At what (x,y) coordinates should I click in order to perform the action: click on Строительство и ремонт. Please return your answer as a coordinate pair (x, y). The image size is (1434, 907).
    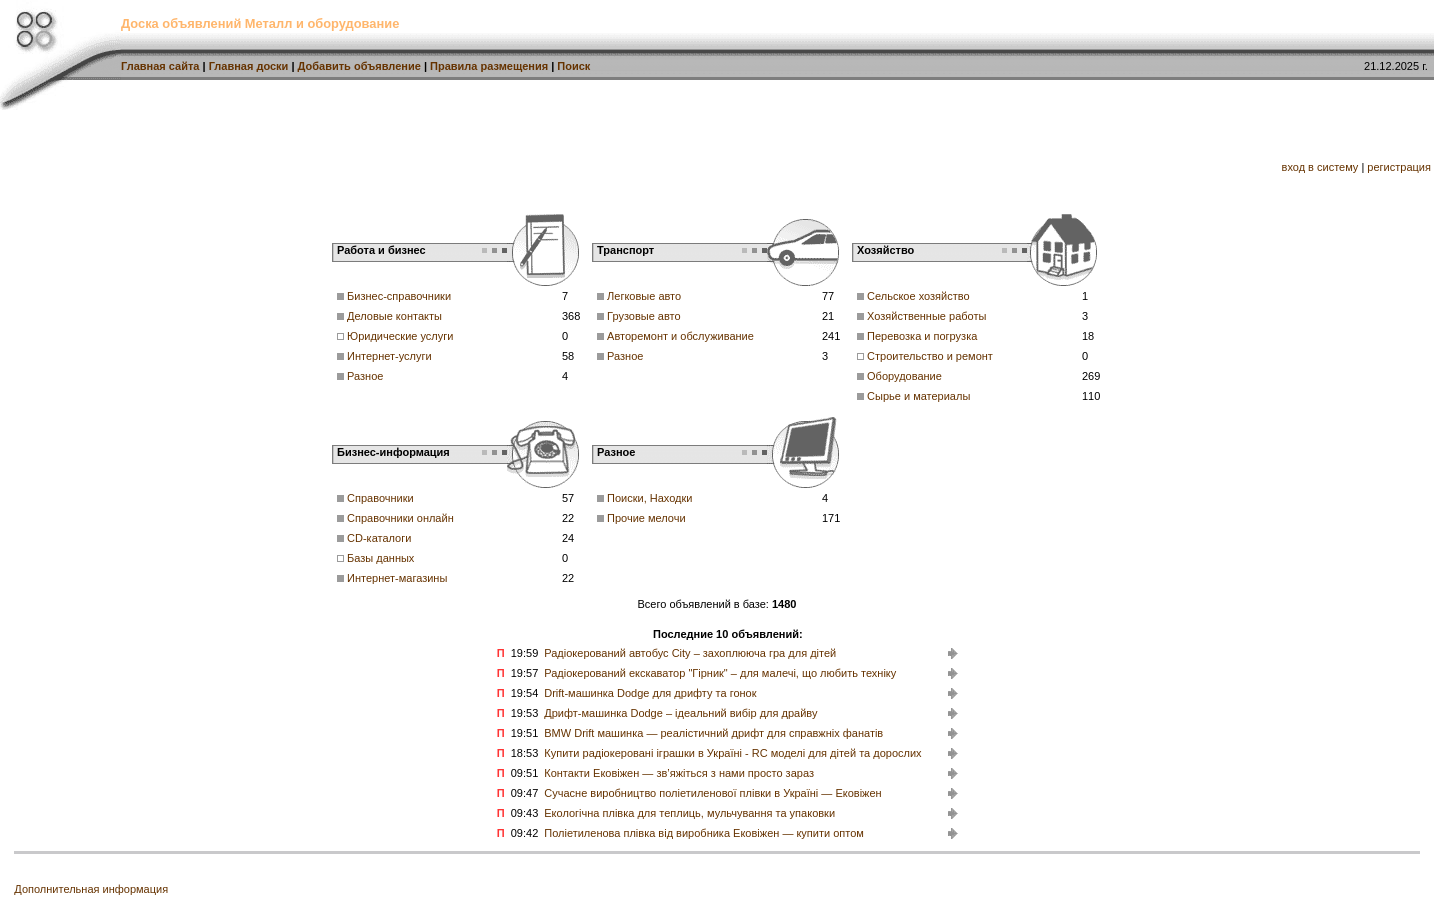
    Looking at the image, I should click on (930, 356).